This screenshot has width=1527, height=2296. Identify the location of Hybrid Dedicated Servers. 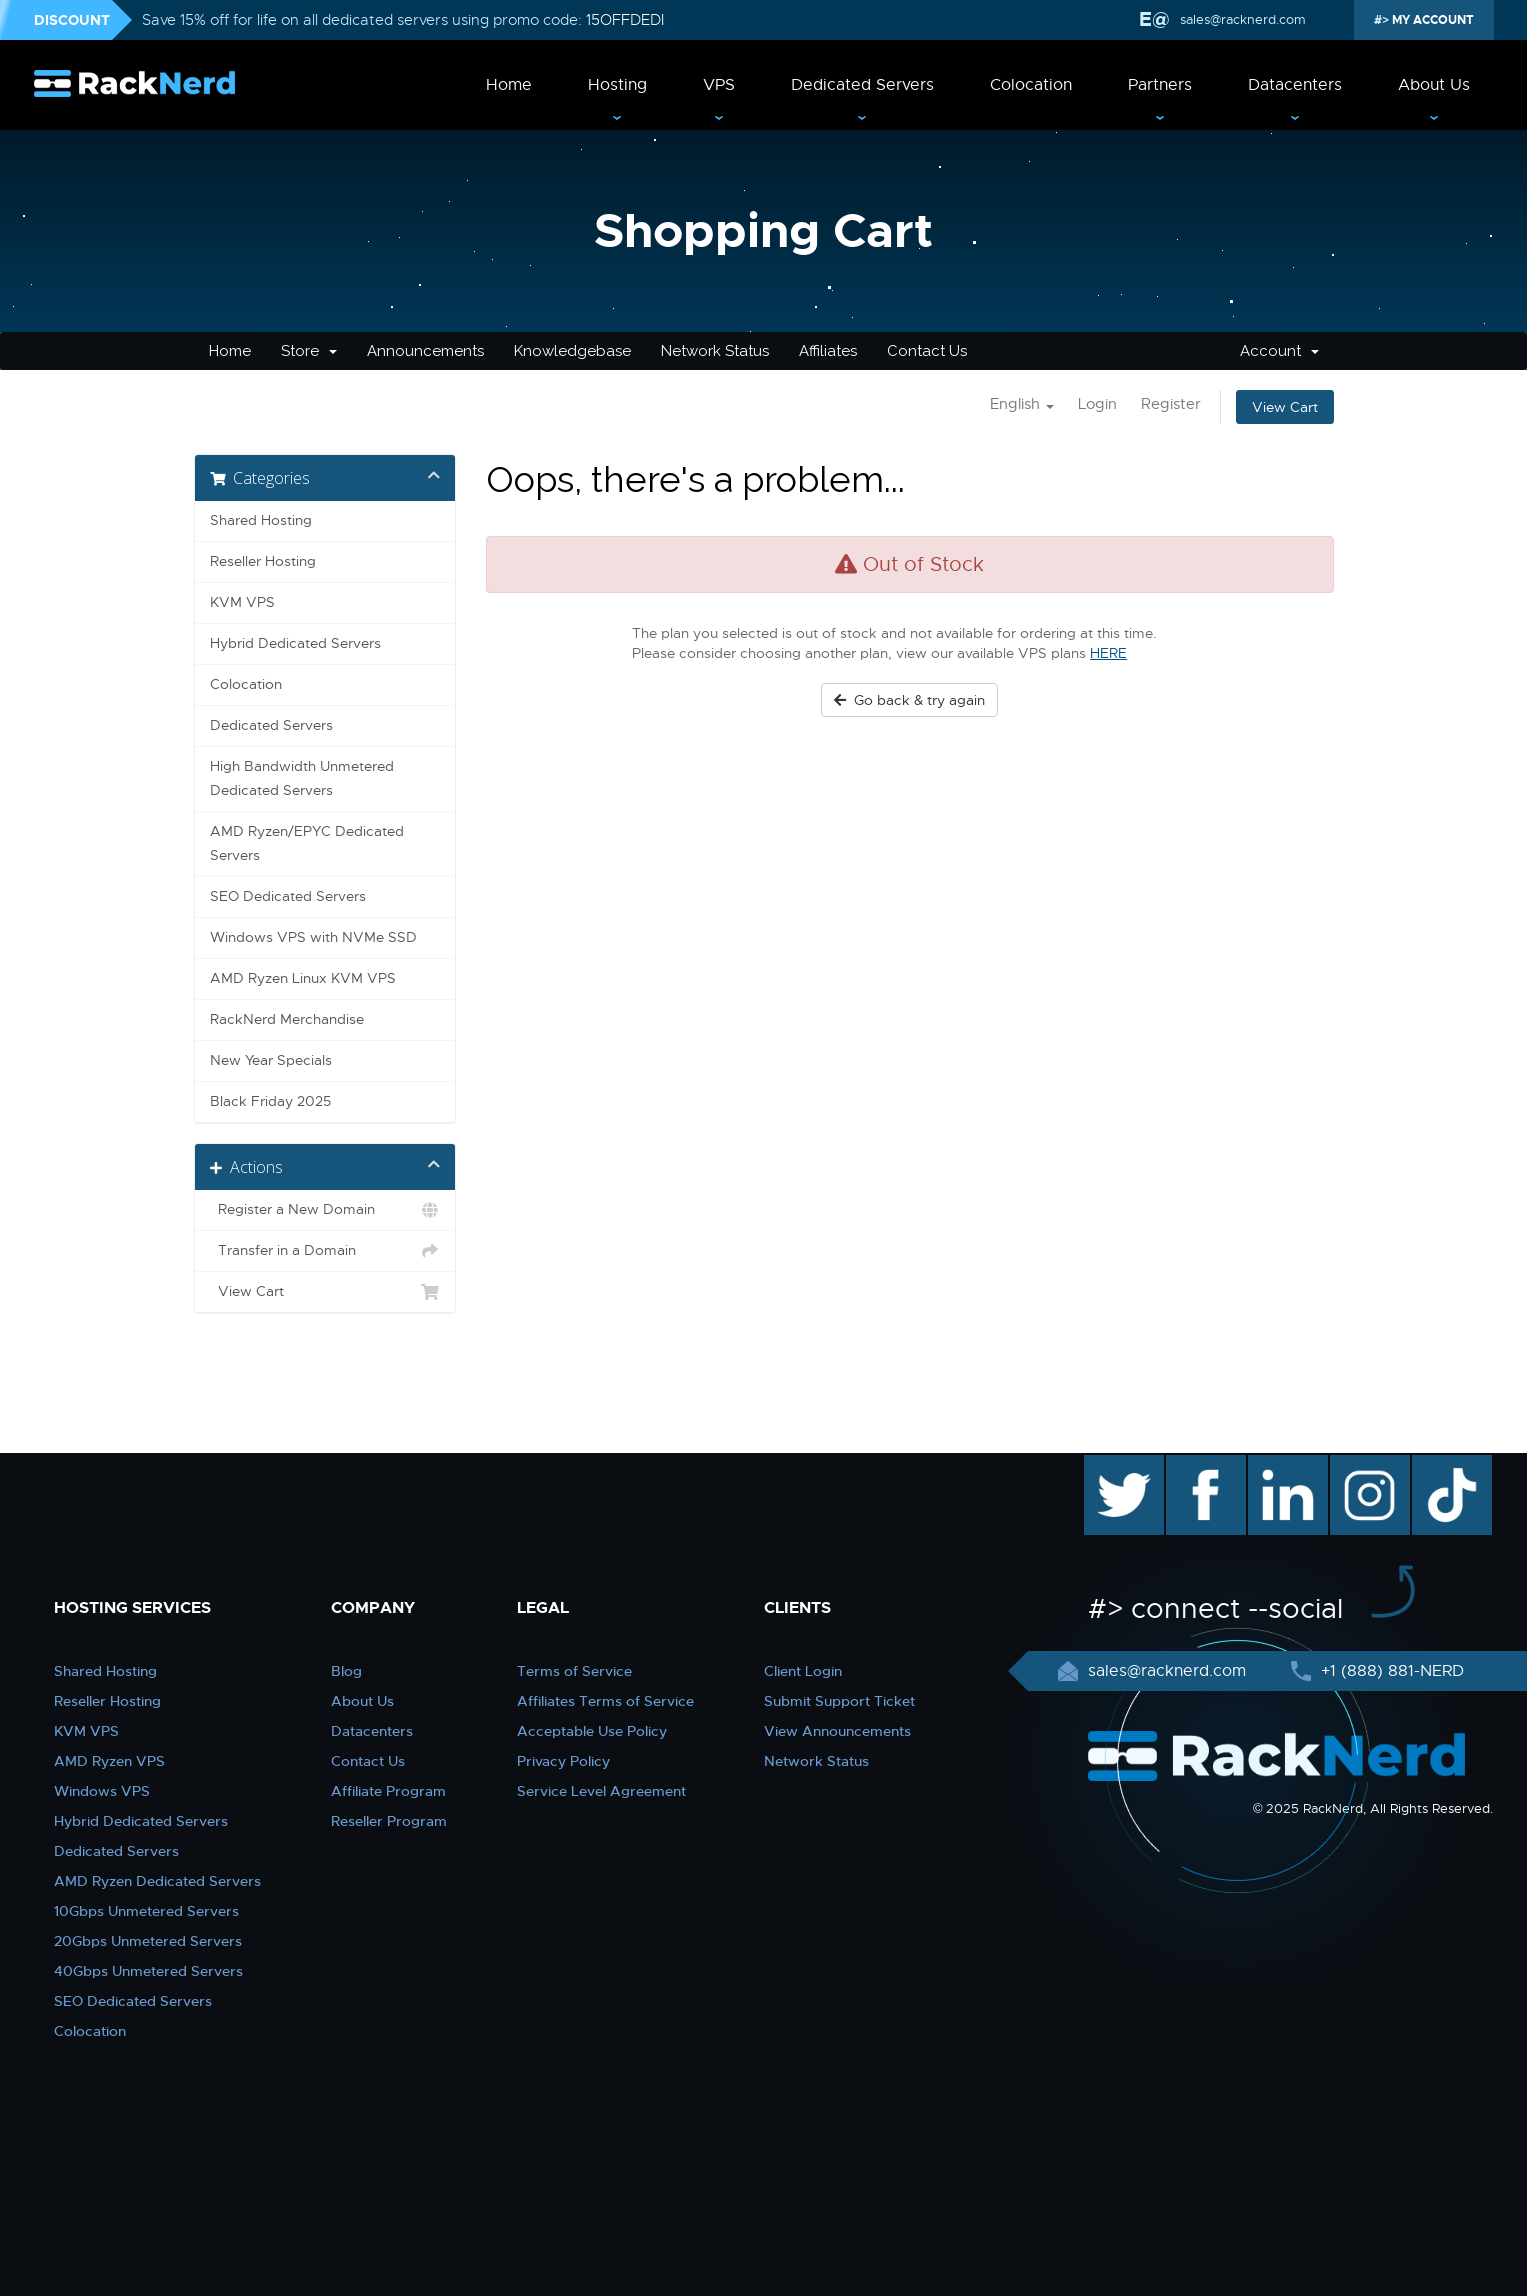
(295, 643).